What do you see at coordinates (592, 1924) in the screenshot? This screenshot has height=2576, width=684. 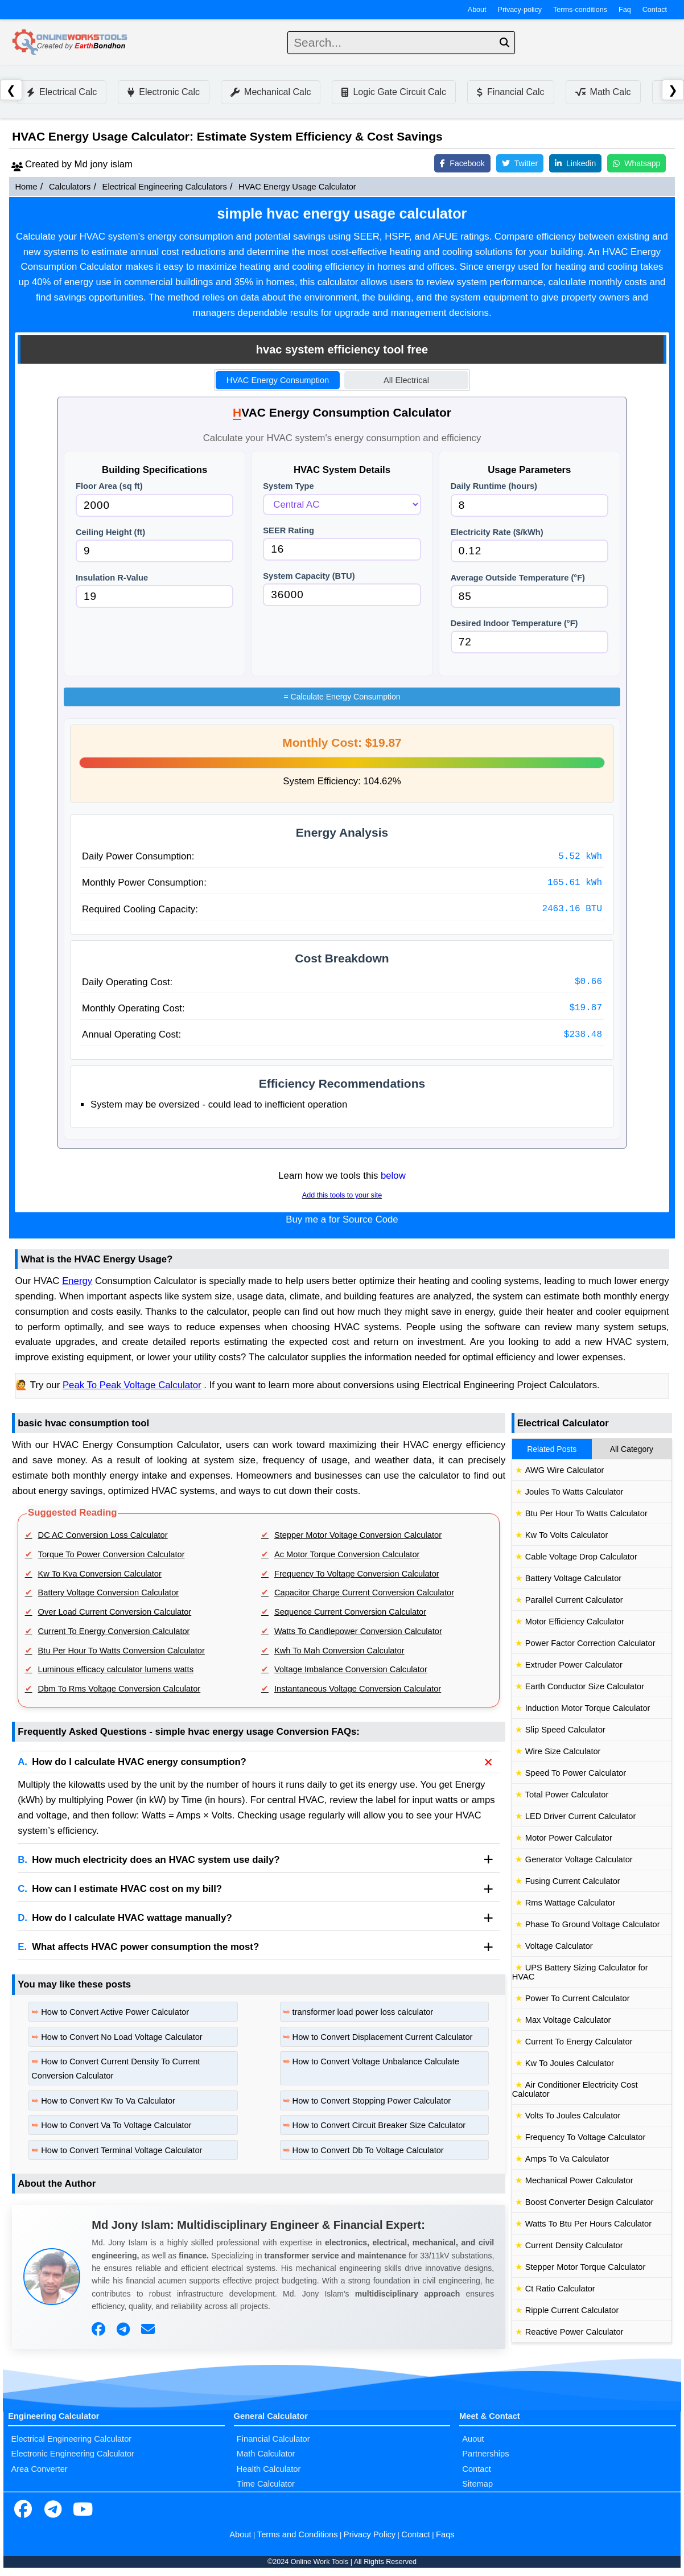 I see `Phase To Ground Voltage Calculator` at bounding box center [592, 1924].